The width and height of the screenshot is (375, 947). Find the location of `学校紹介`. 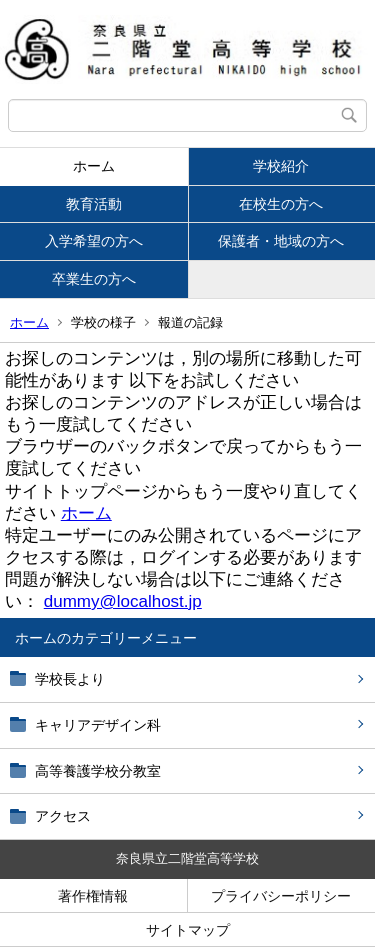

学校紹介 is located at coordinates (281, 166).